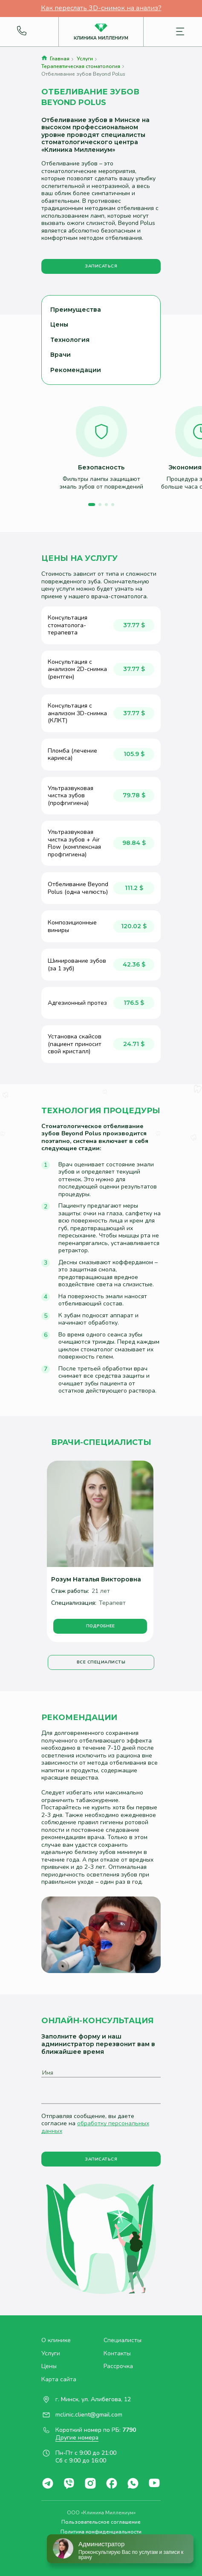 The height and width of the screenshot is (2576, 202). What do you see at coordinates (60, 354) in the screenshot?
I see `Врачи` at bounding box center [60, 354].